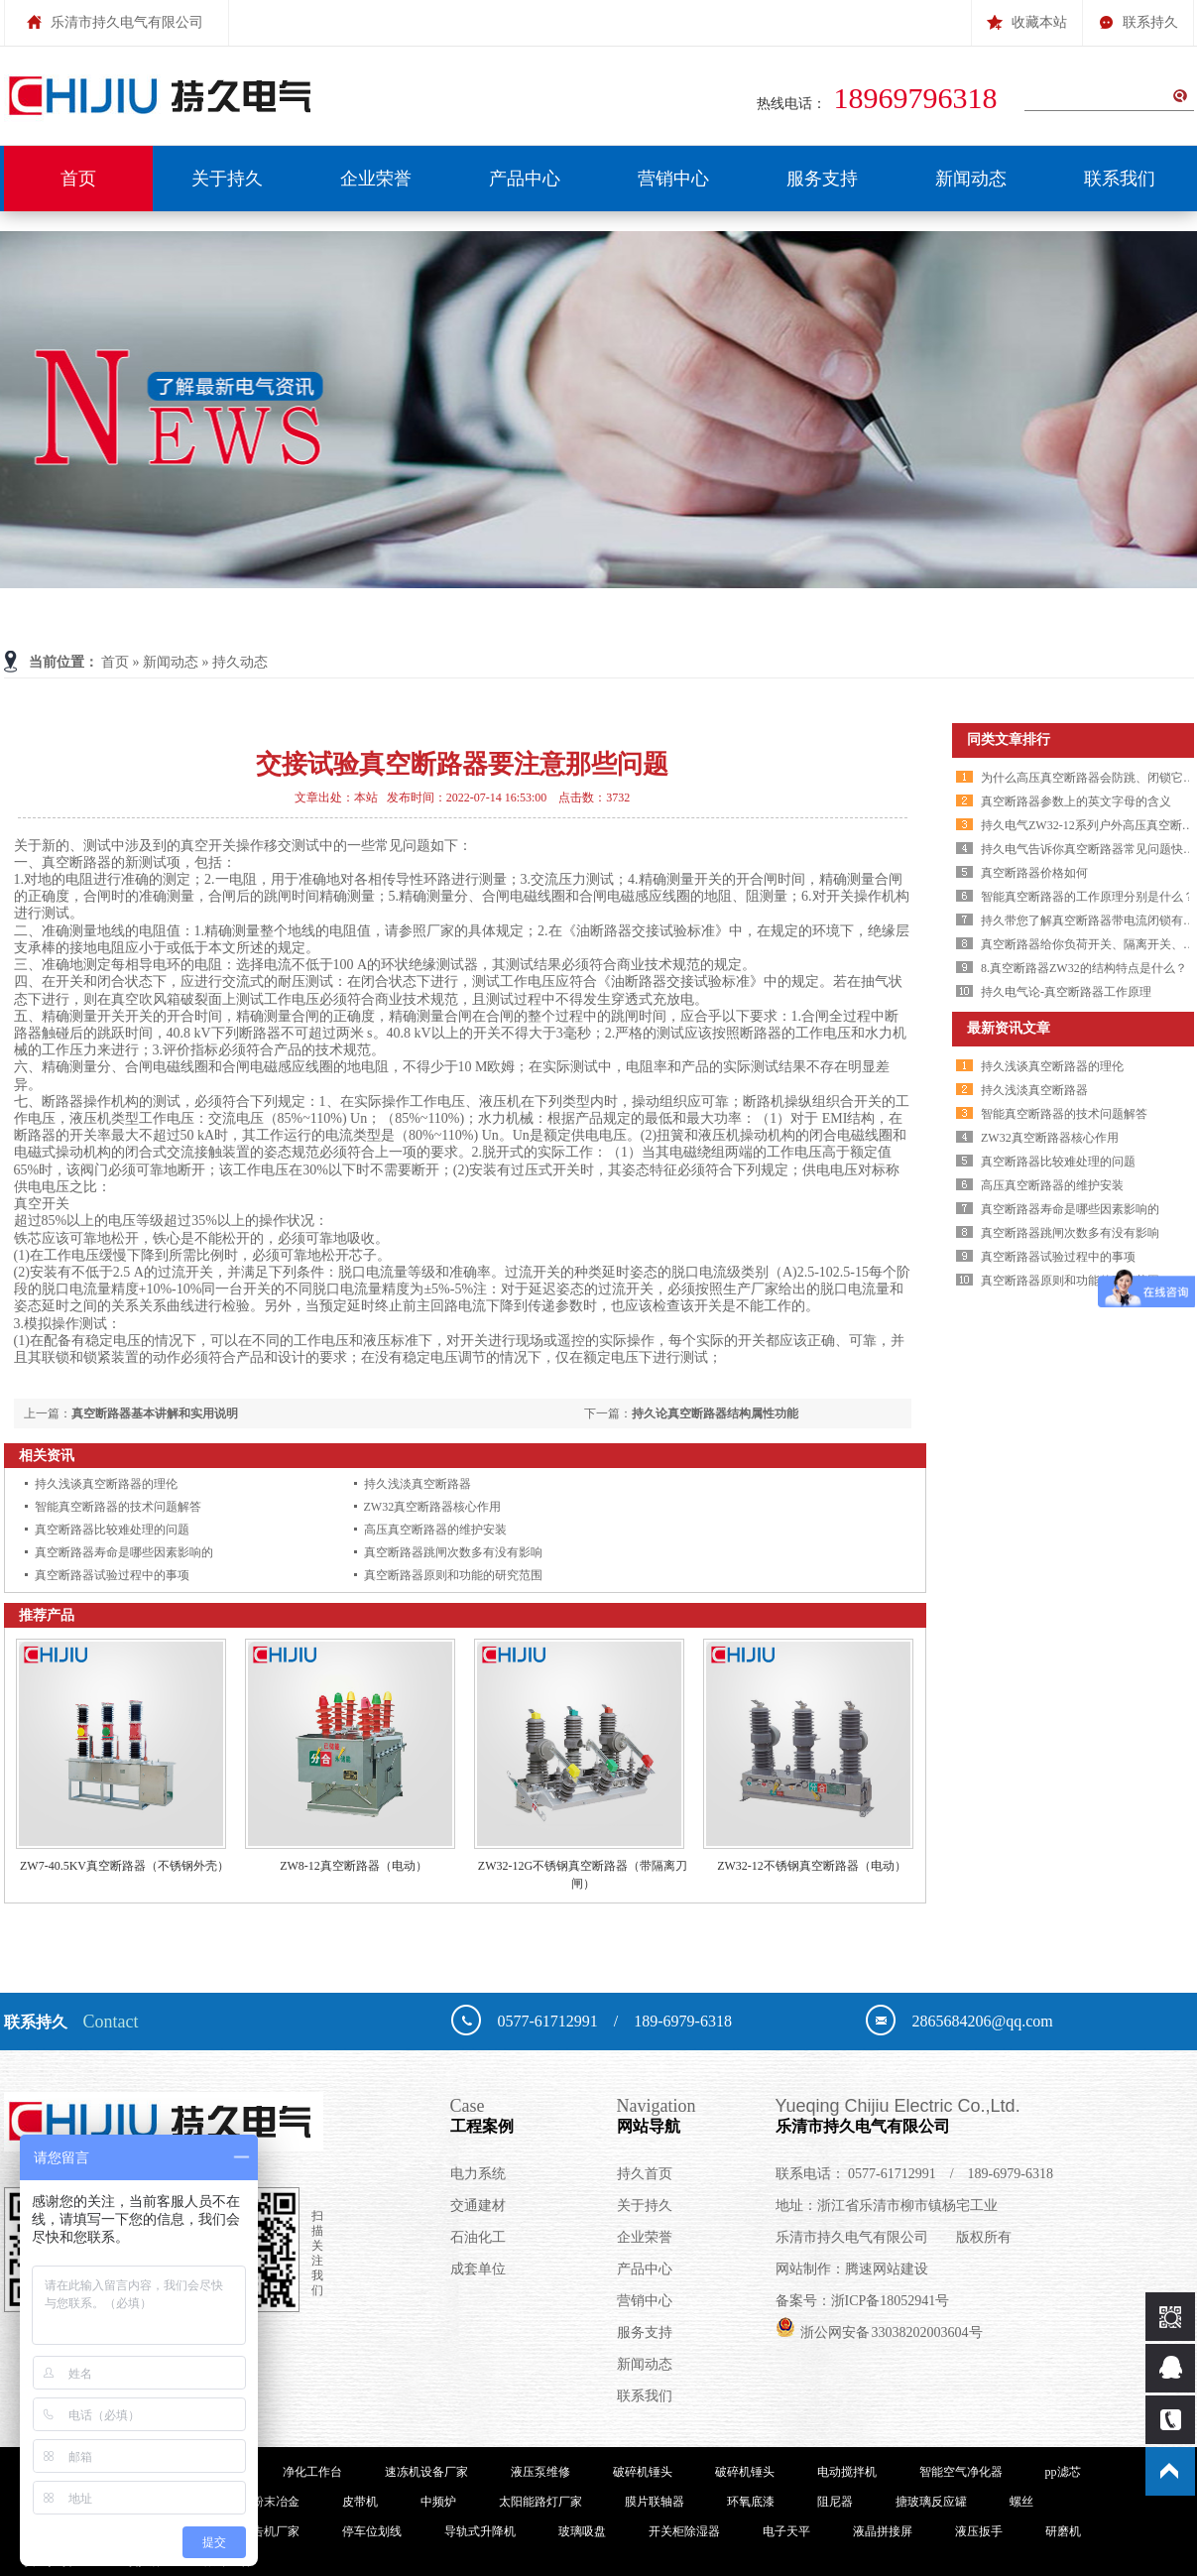 The height and width of the screenshot is (2576, 1197). I want to click on 电动搅拌机, so click(847, 2472).